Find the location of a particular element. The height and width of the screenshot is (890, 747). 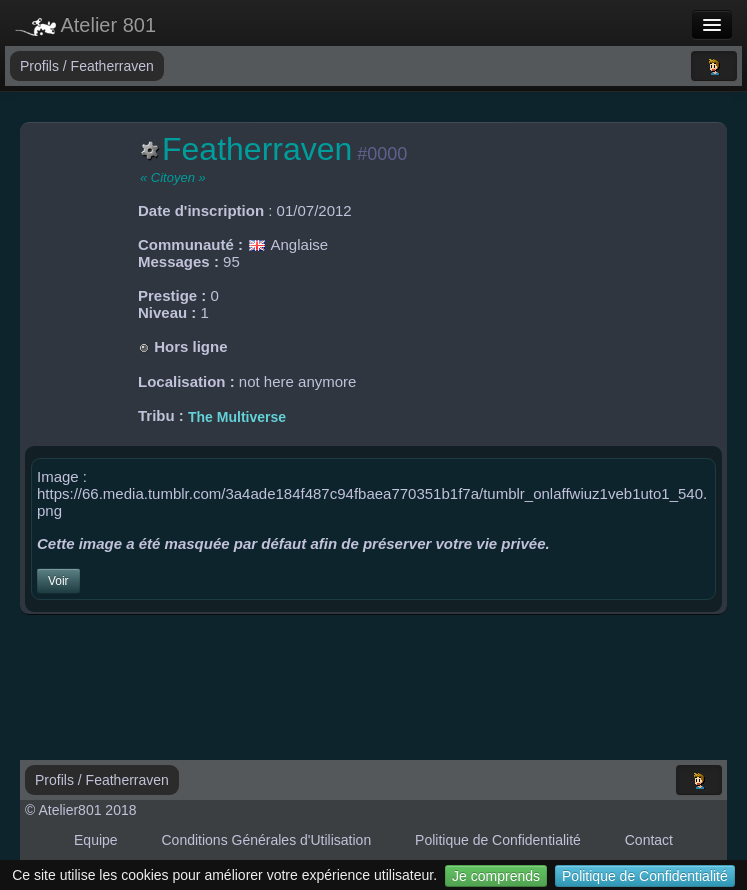

Conditions Générales d'Utilisation is located at coordinates (267, 840).